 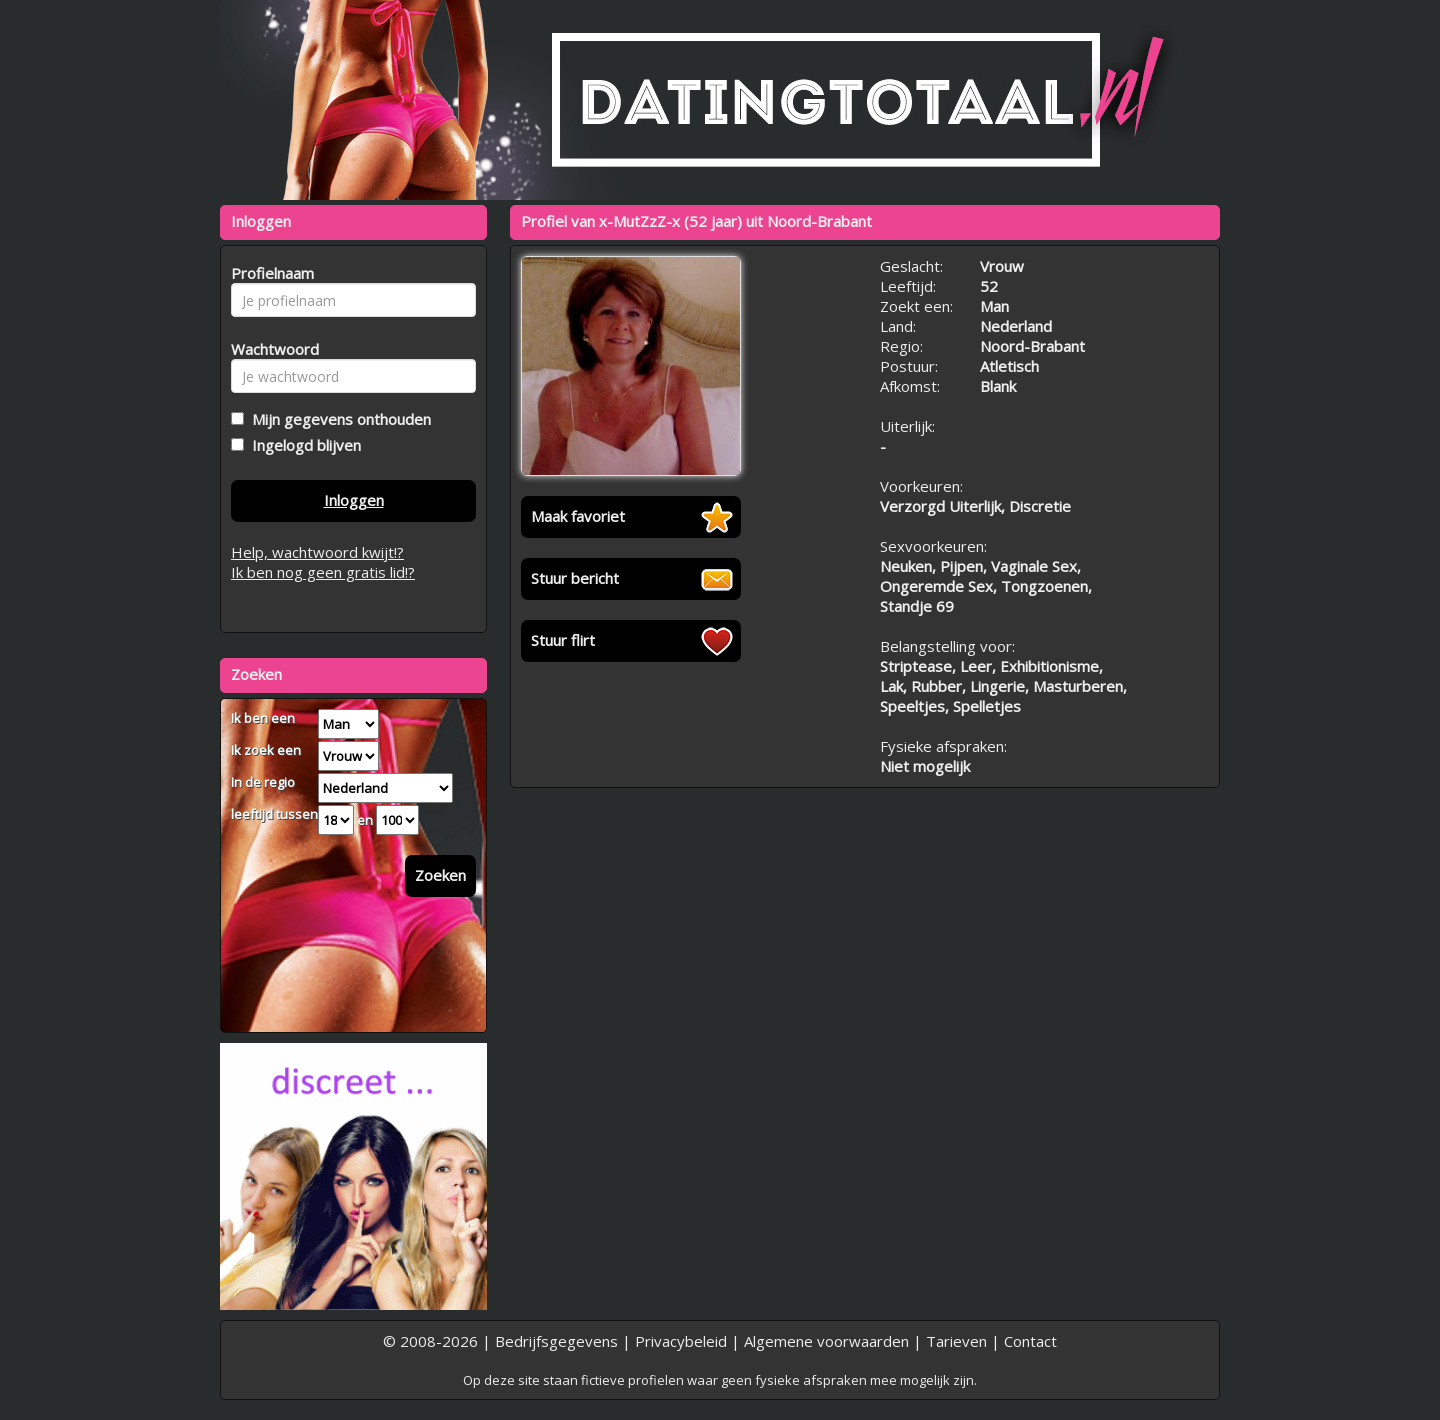 I want to click on Contact, so click(x=1030, y=1341).